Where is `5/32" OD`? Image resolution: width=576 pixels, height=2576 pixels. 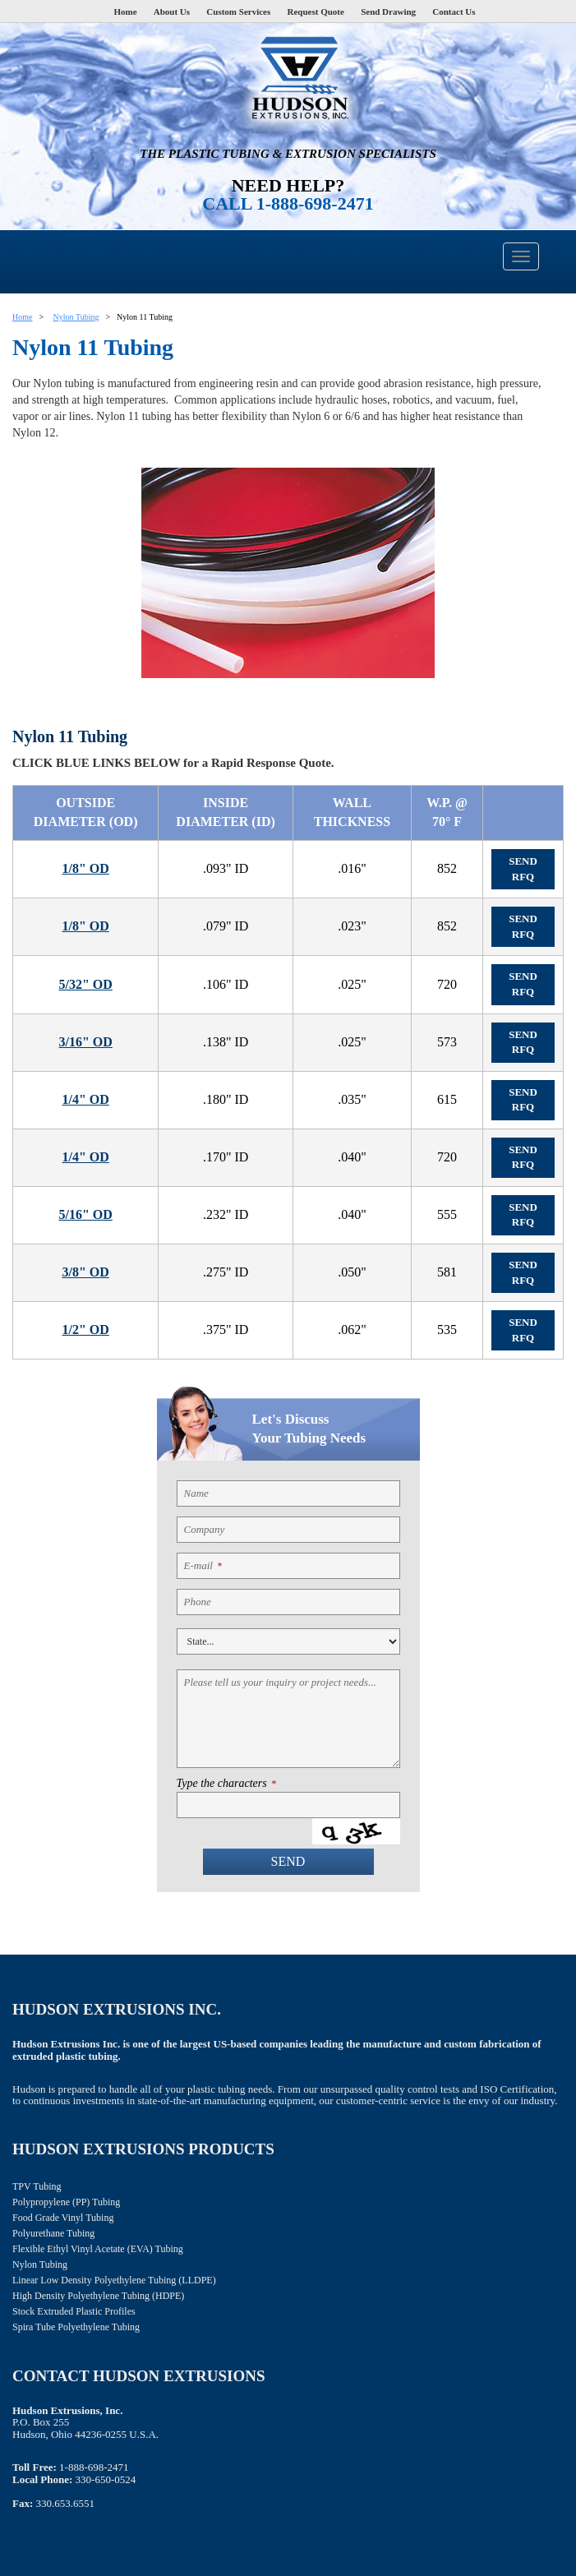
5/32" OD is located at coordinates (85, 984).